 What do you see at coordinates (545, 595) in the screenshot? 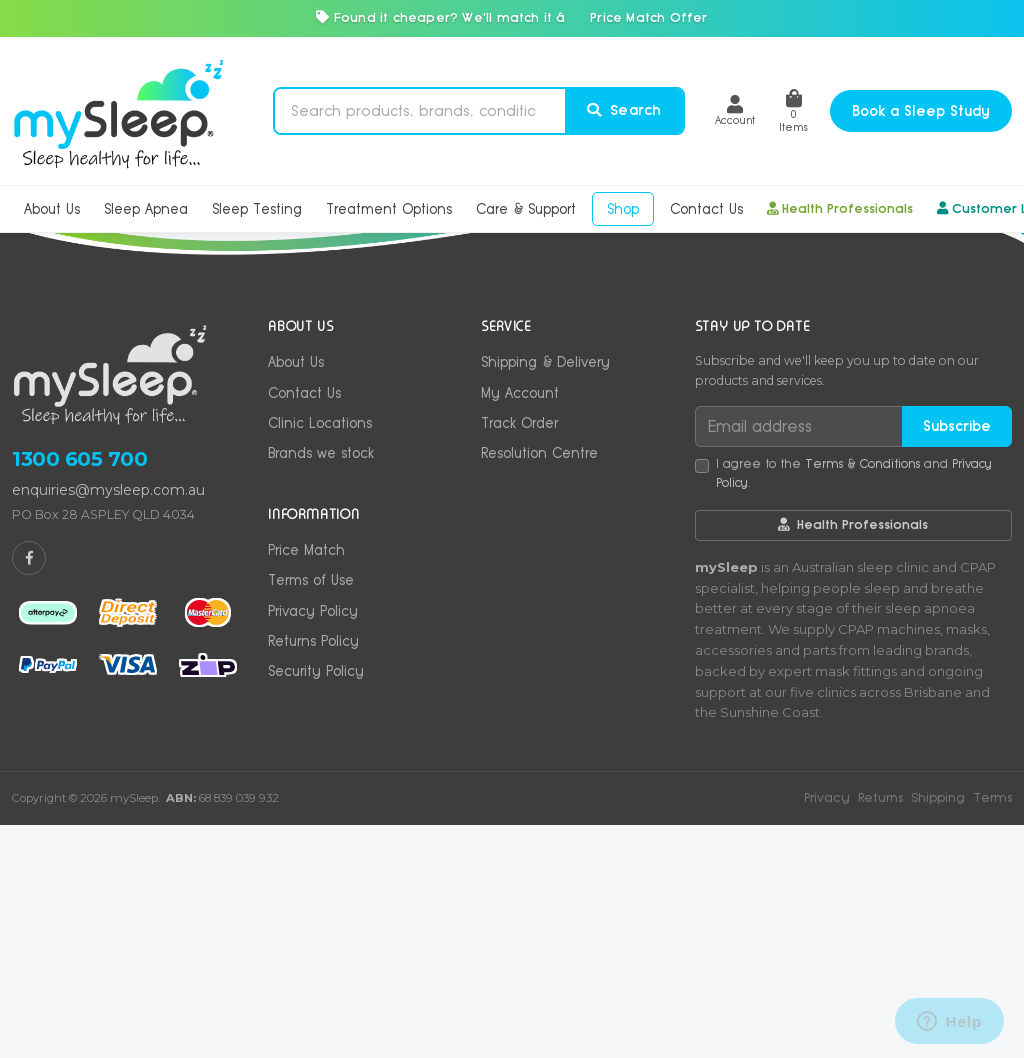
I see `Shipping & Delivery` at bounding box center [545, 595].